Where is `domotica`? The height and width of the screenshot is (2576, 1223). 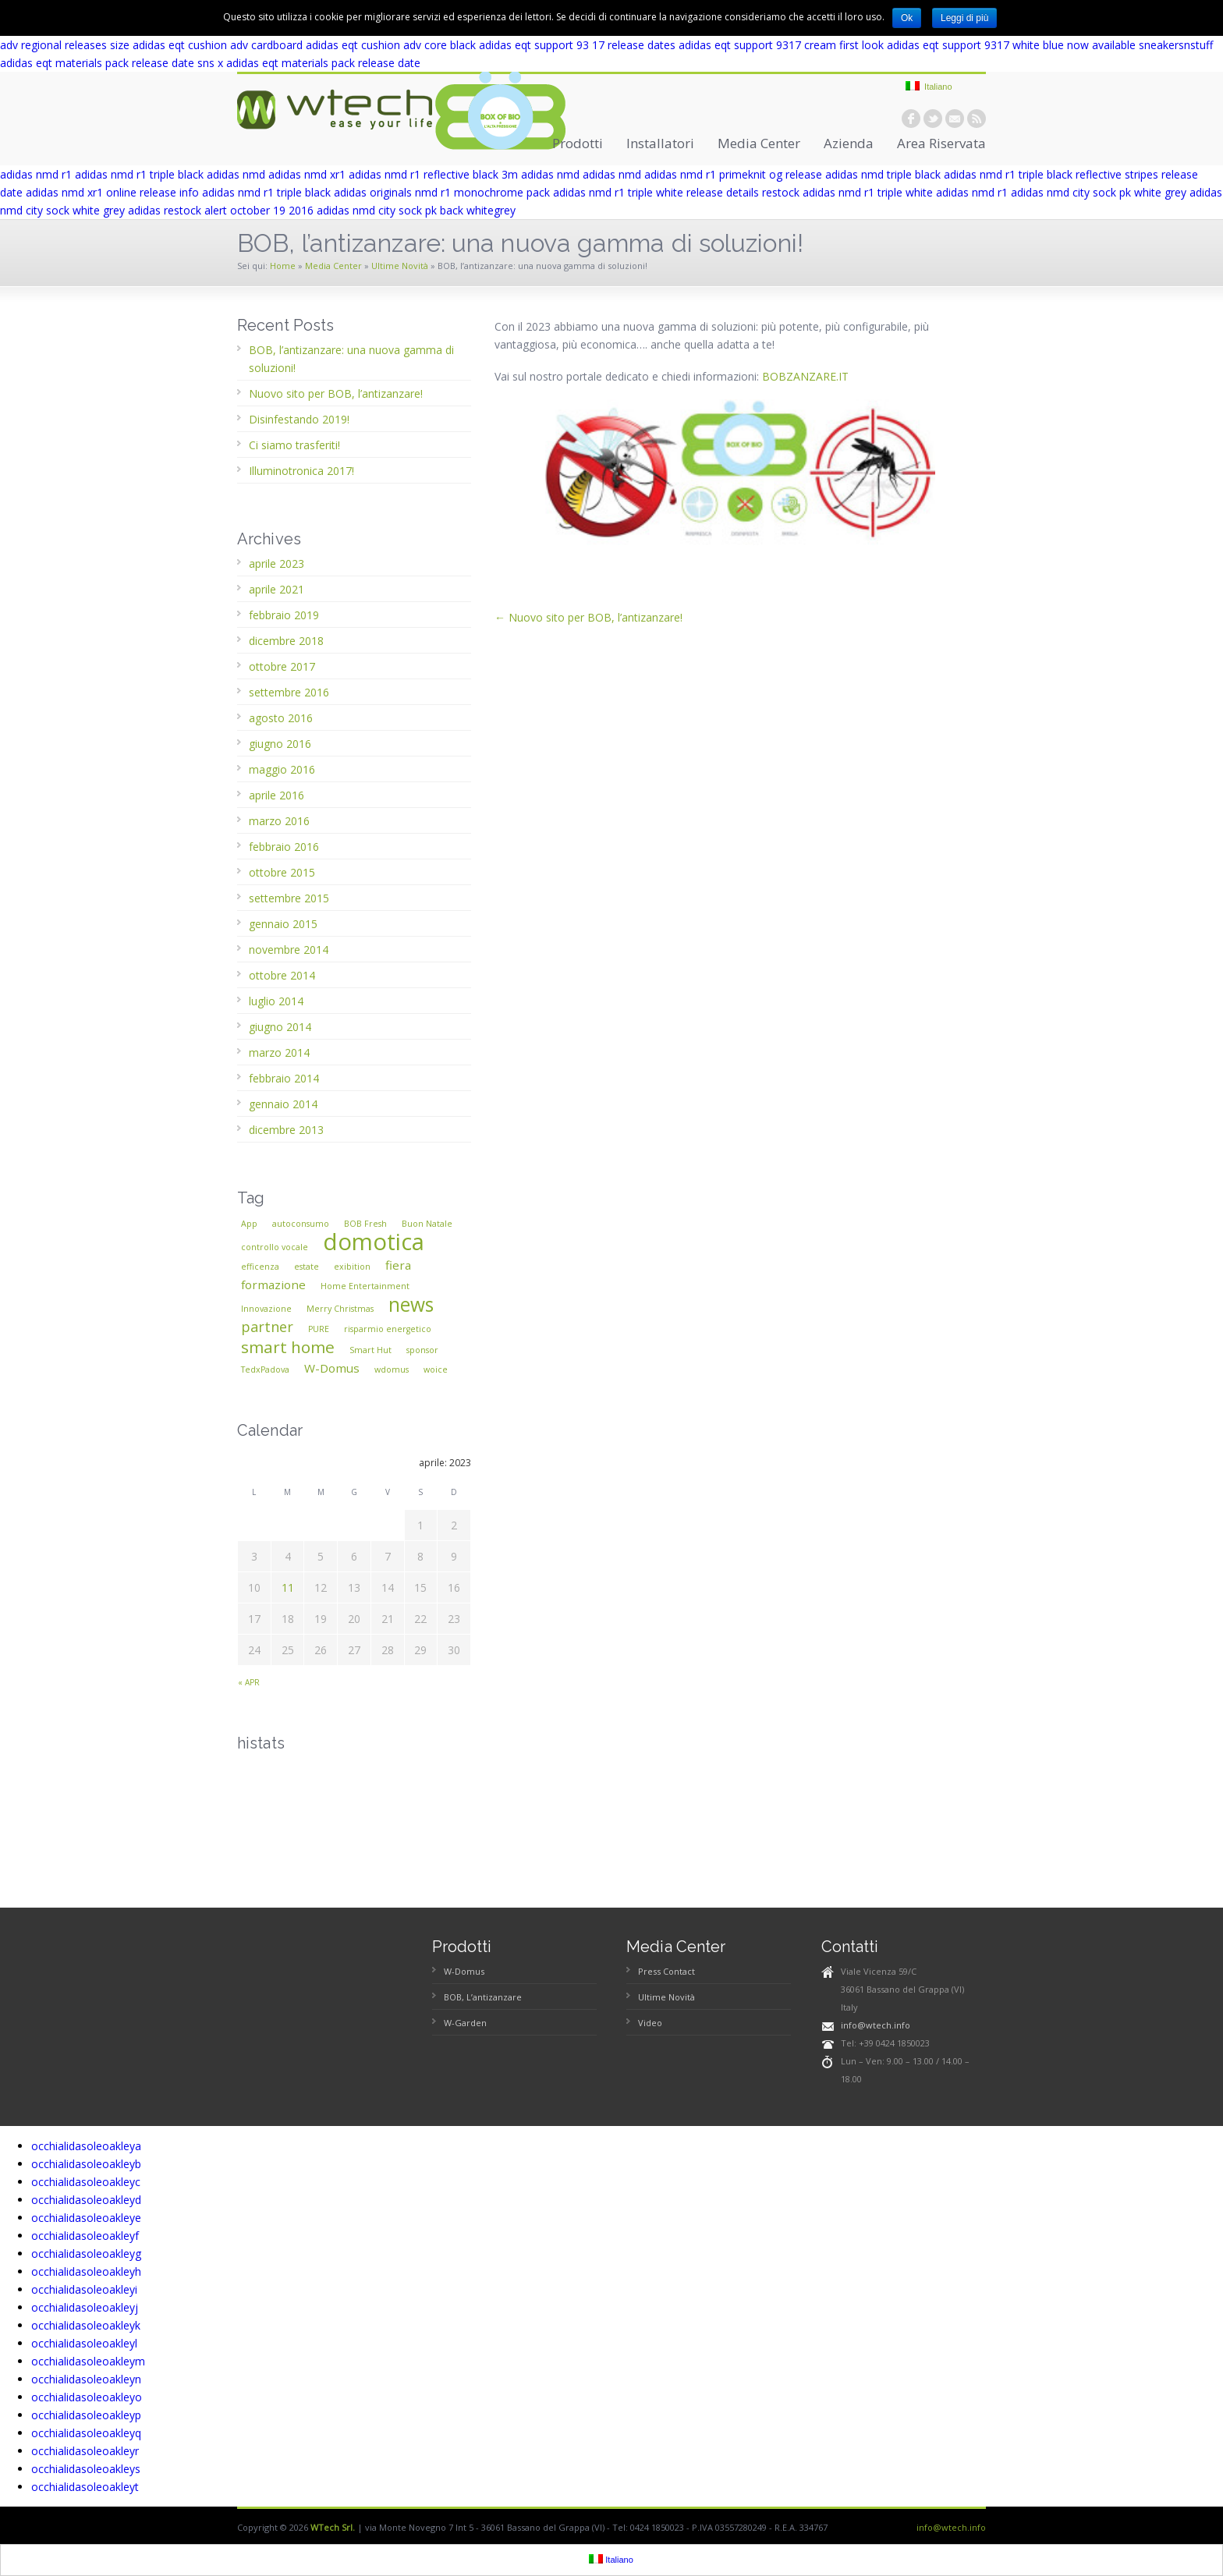
domotica is located at coordinates (373, 1241).